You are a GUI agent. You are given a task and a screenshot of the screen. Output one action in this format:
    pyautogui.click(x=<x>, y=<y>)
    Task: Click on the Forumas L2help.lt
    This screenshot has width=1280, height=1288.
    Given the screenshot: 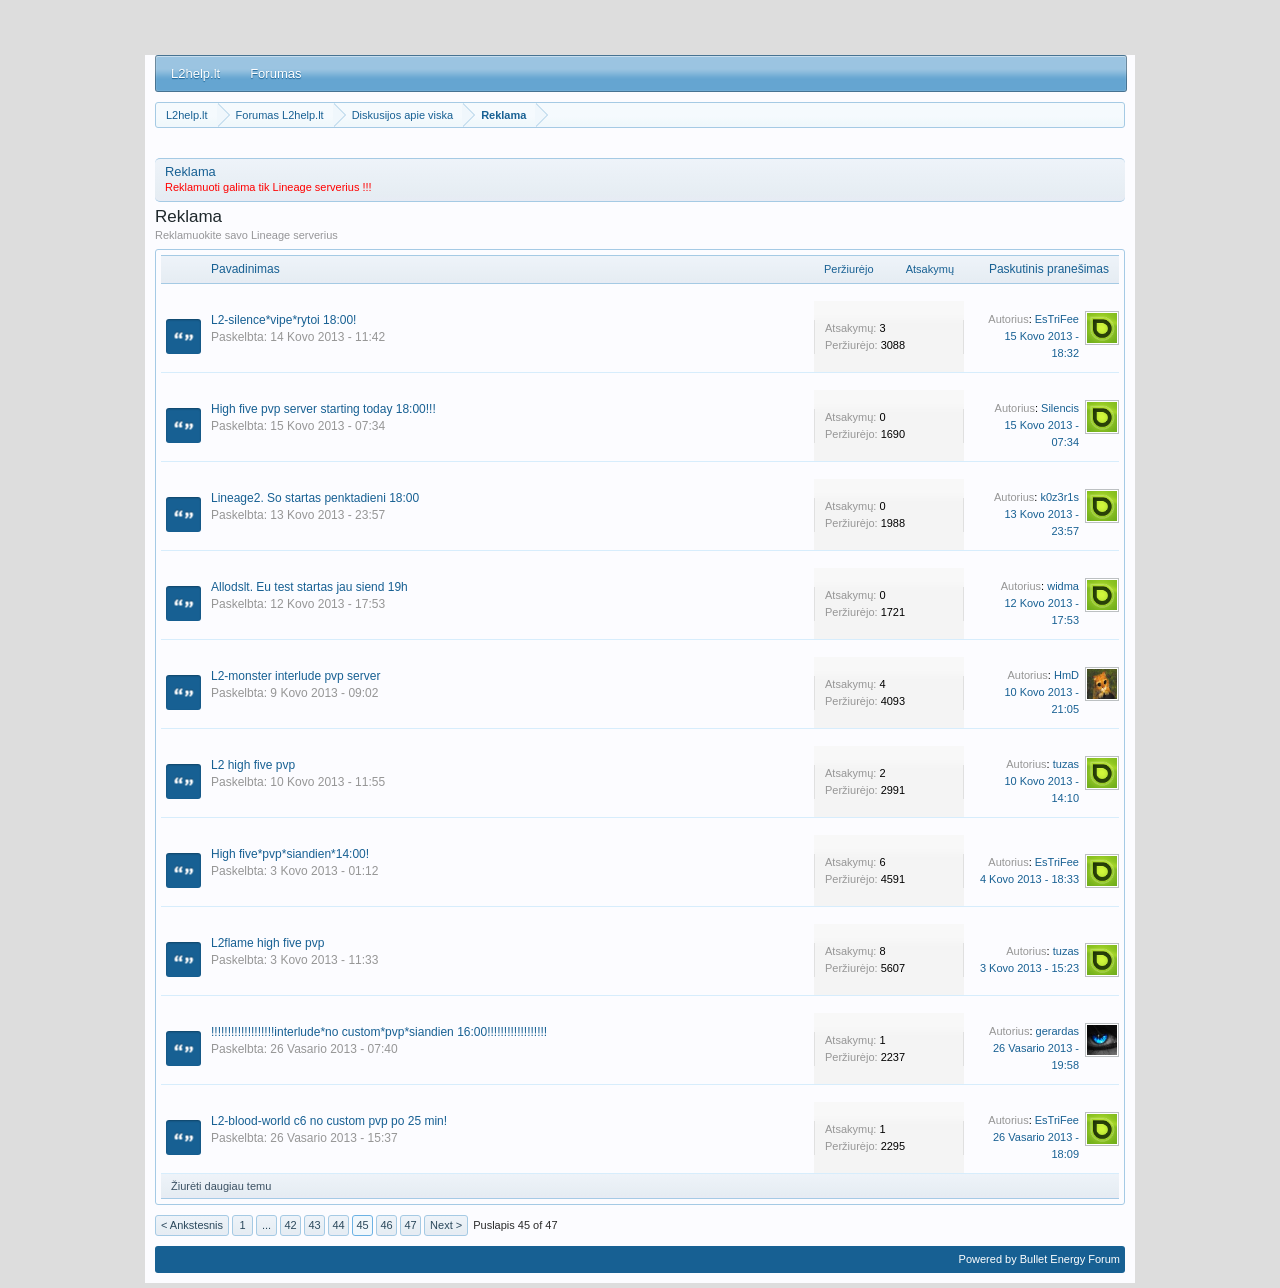 What is the action you would take?
    pyautogui.click(x=280, y=115)
    